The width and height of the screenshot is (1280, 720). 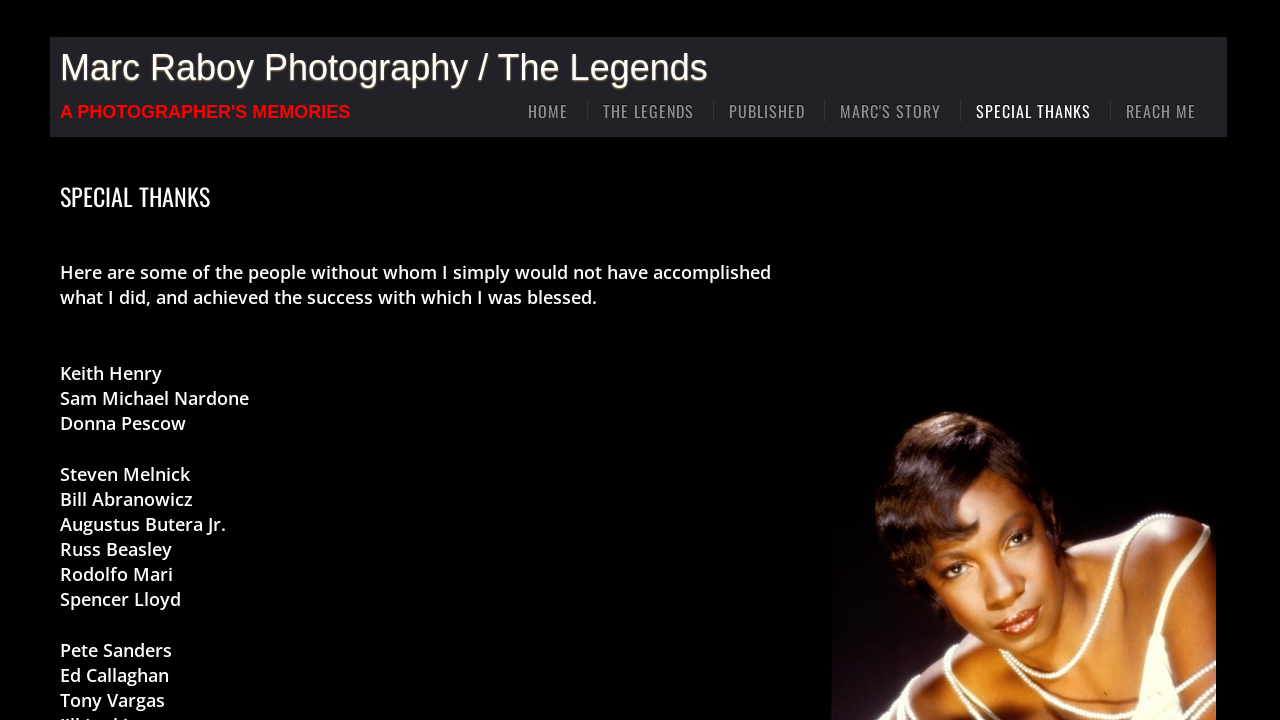 I want to click on Special Thanks, so click(x=1033, y=111).